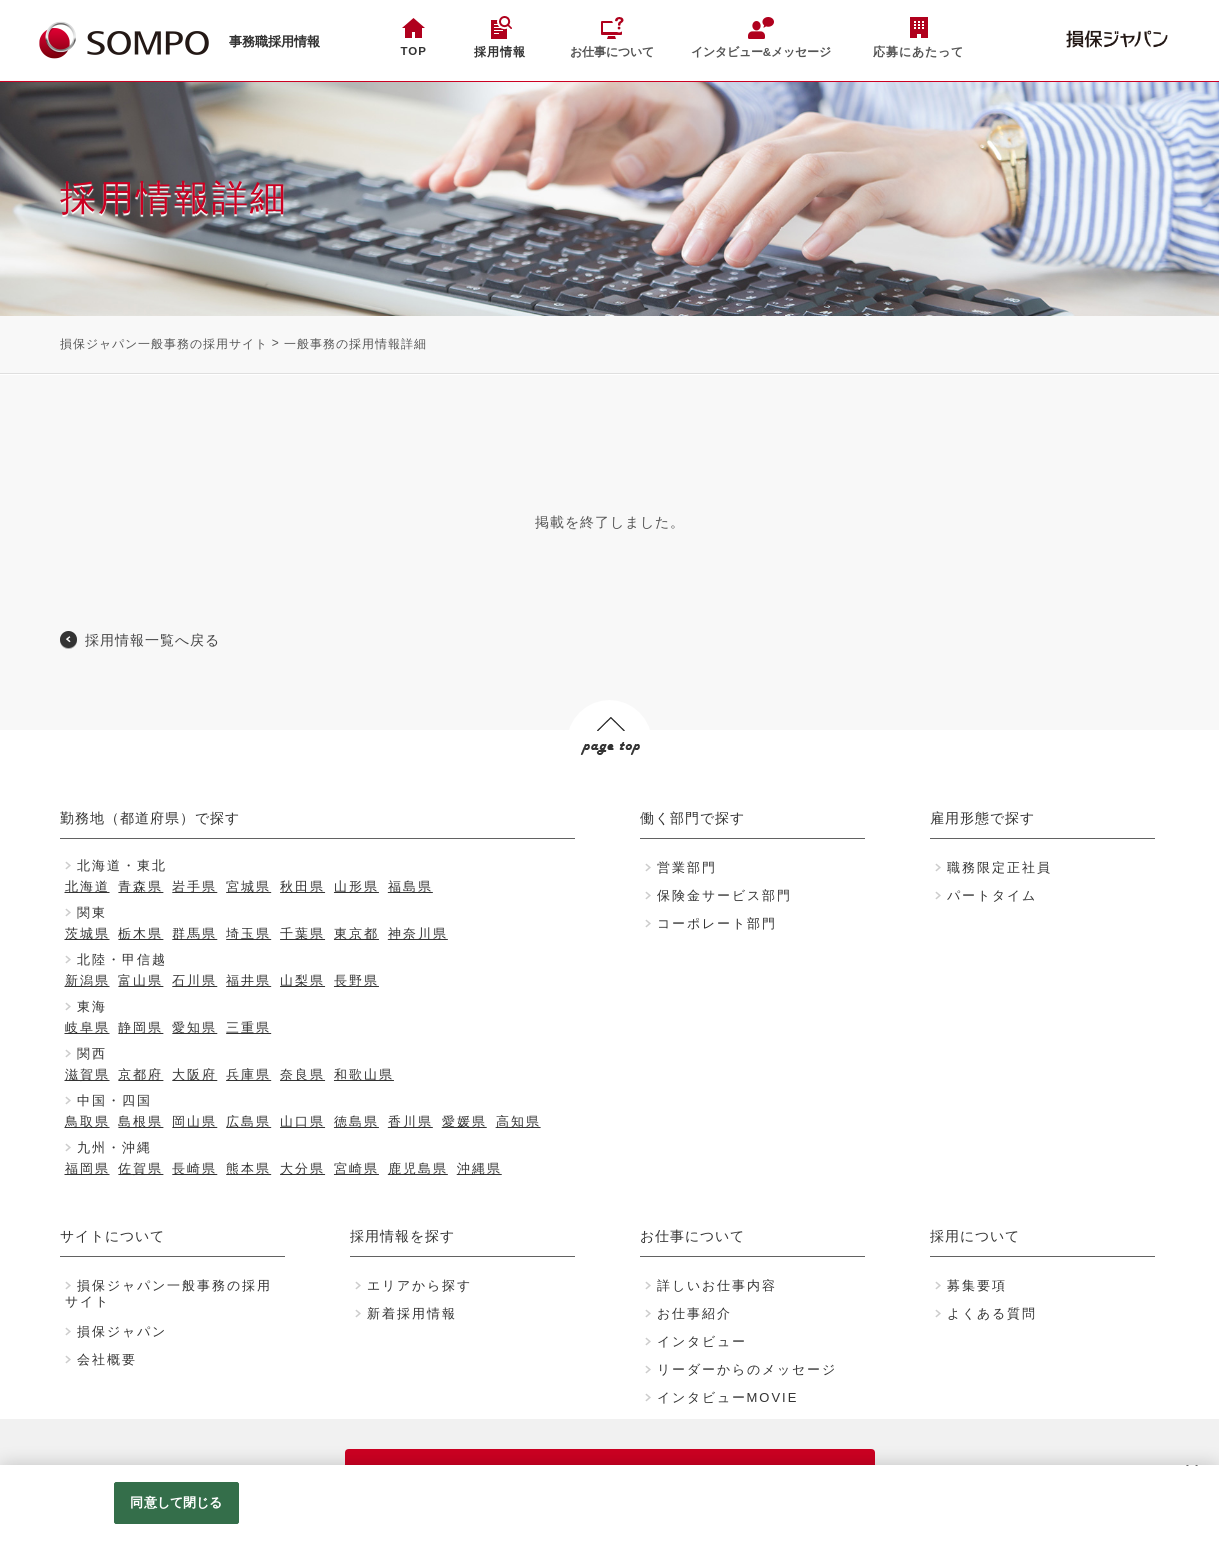 This screenshot has width=1219, height=1560. Describe the element at coordinates (302, 933) in the screenshot. I see `千葉県` at that location.